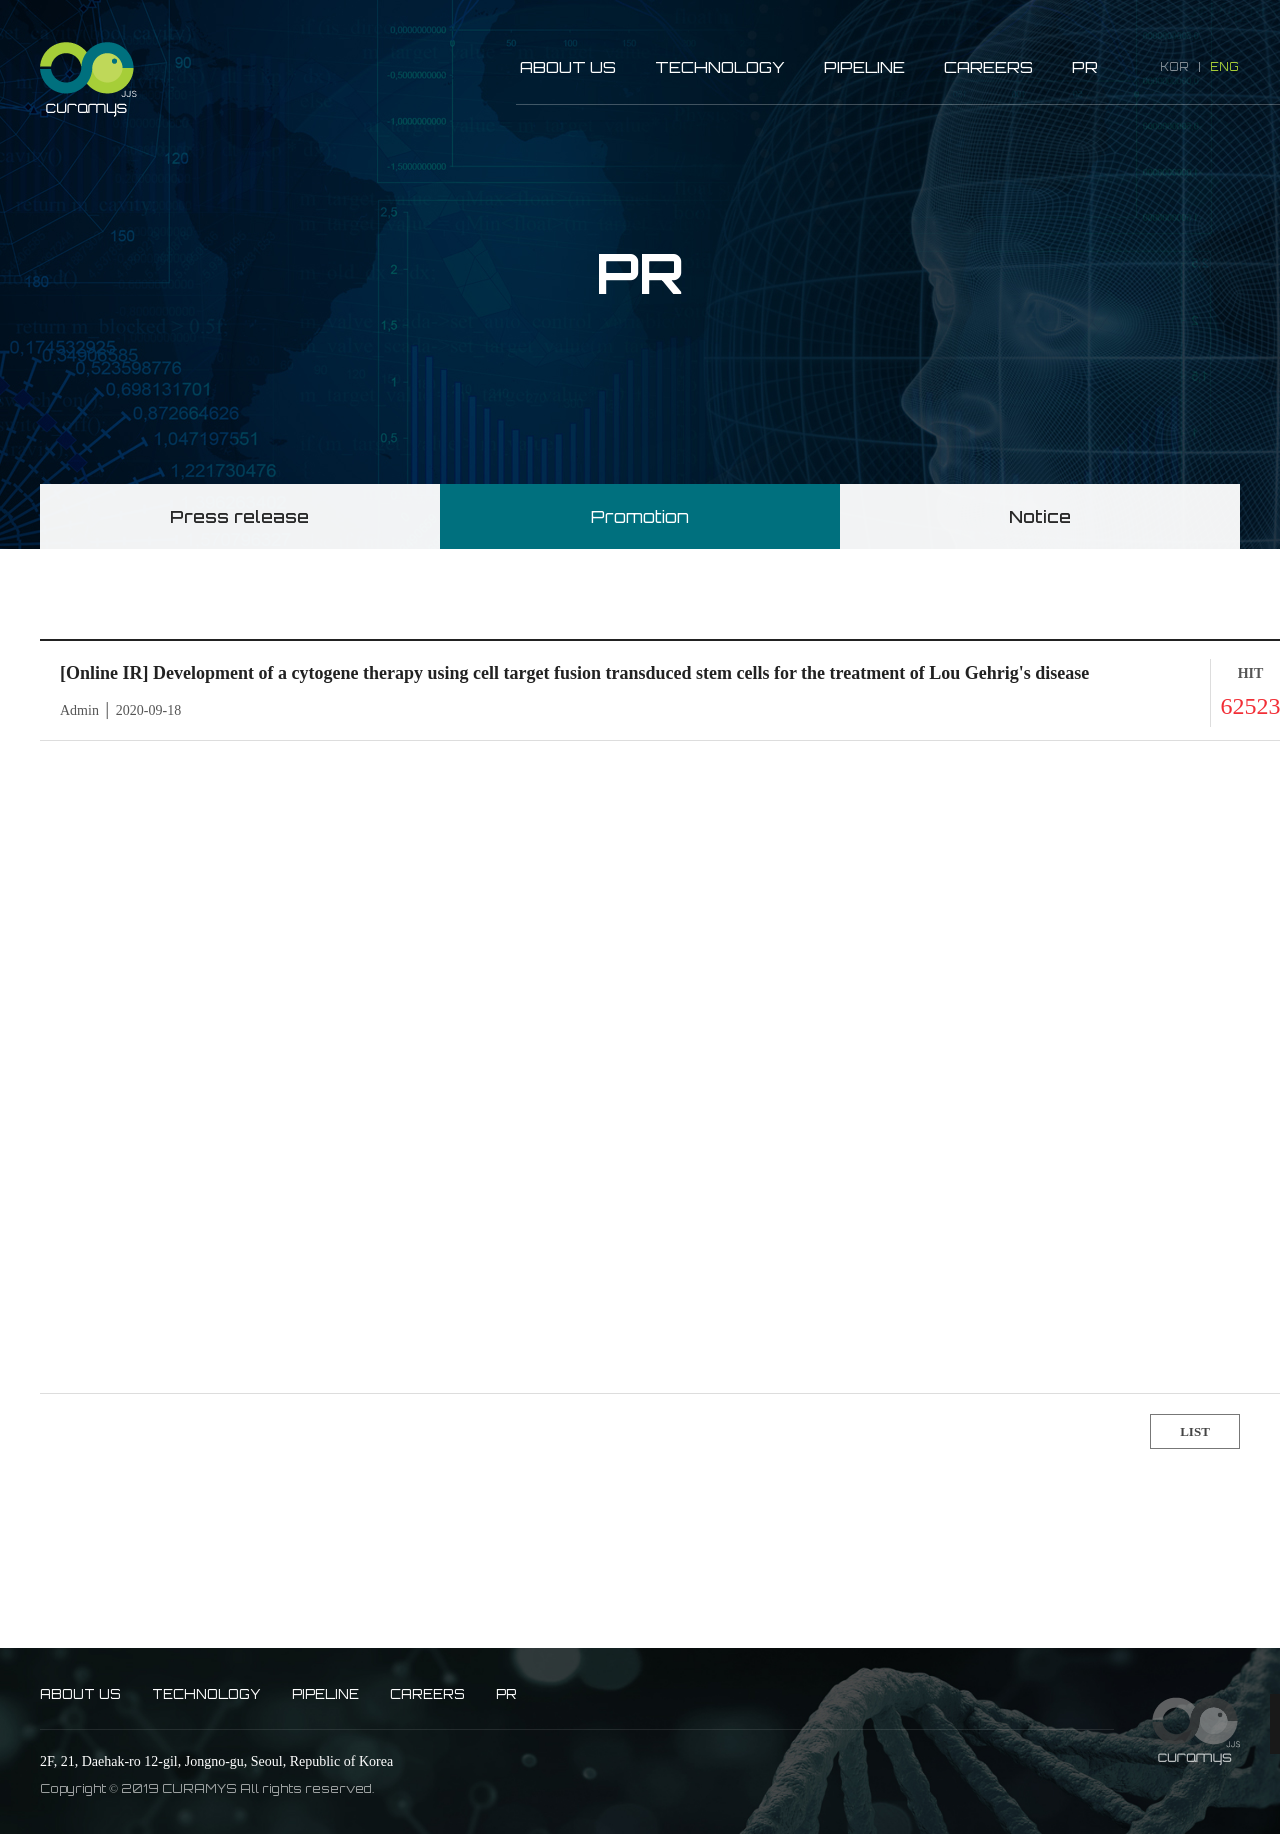  What do you see at coordinates (864, 68) in the screenshot?
I see `PIPELINE` at bounding box center [864, 68].